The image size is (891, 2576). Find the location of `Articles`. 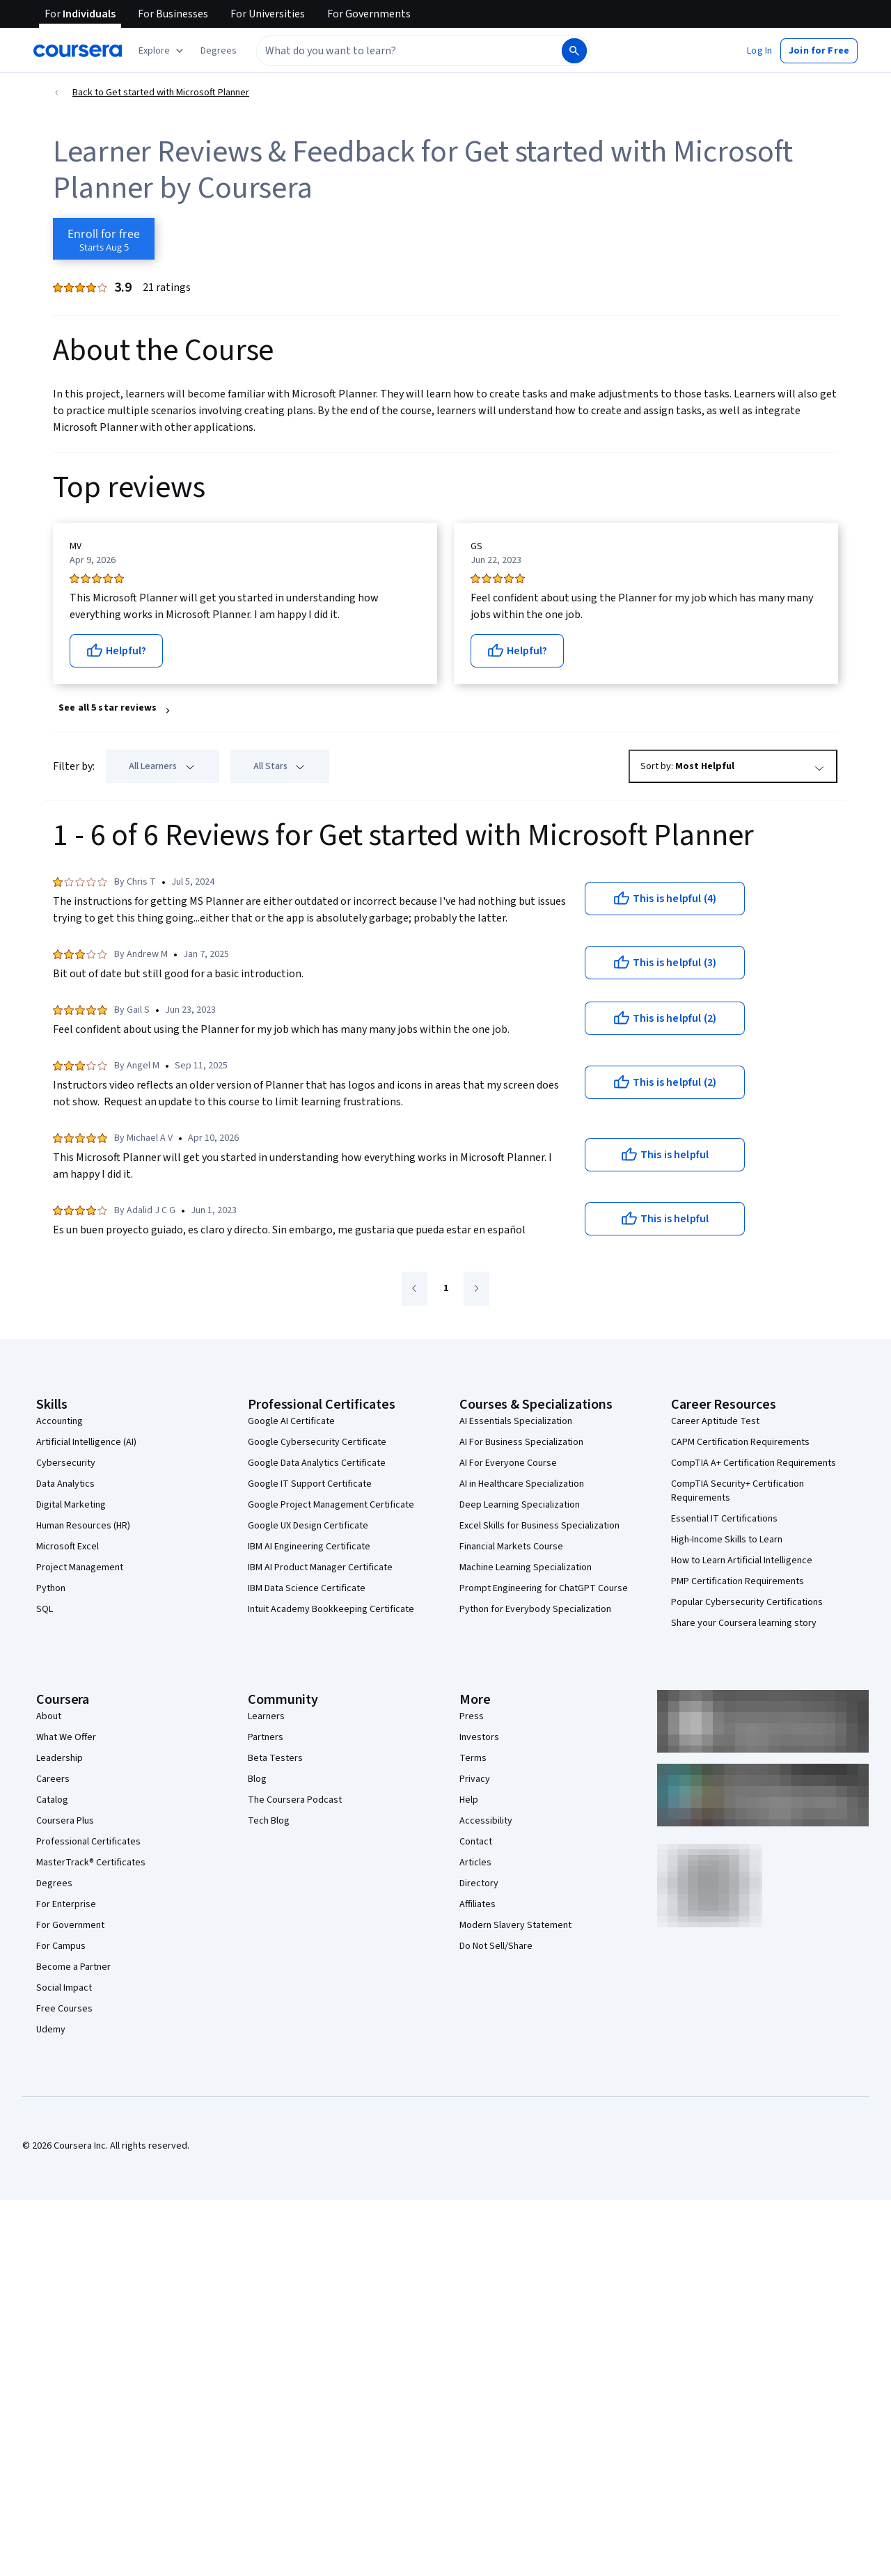

Articles is located at coordinates (475, 1863).